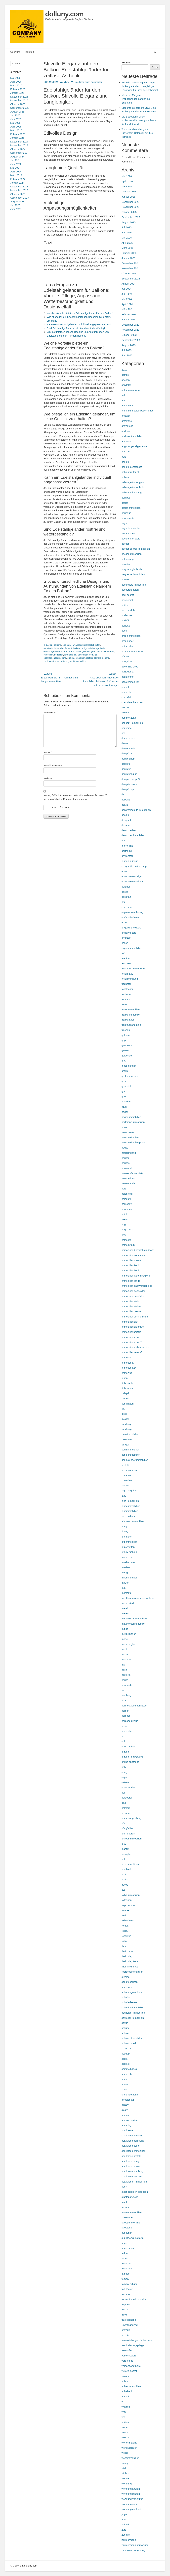  What do you see at coordinates (131, 217) in the screenshot?
I see `September 2025` at bounding box center [131, 217].